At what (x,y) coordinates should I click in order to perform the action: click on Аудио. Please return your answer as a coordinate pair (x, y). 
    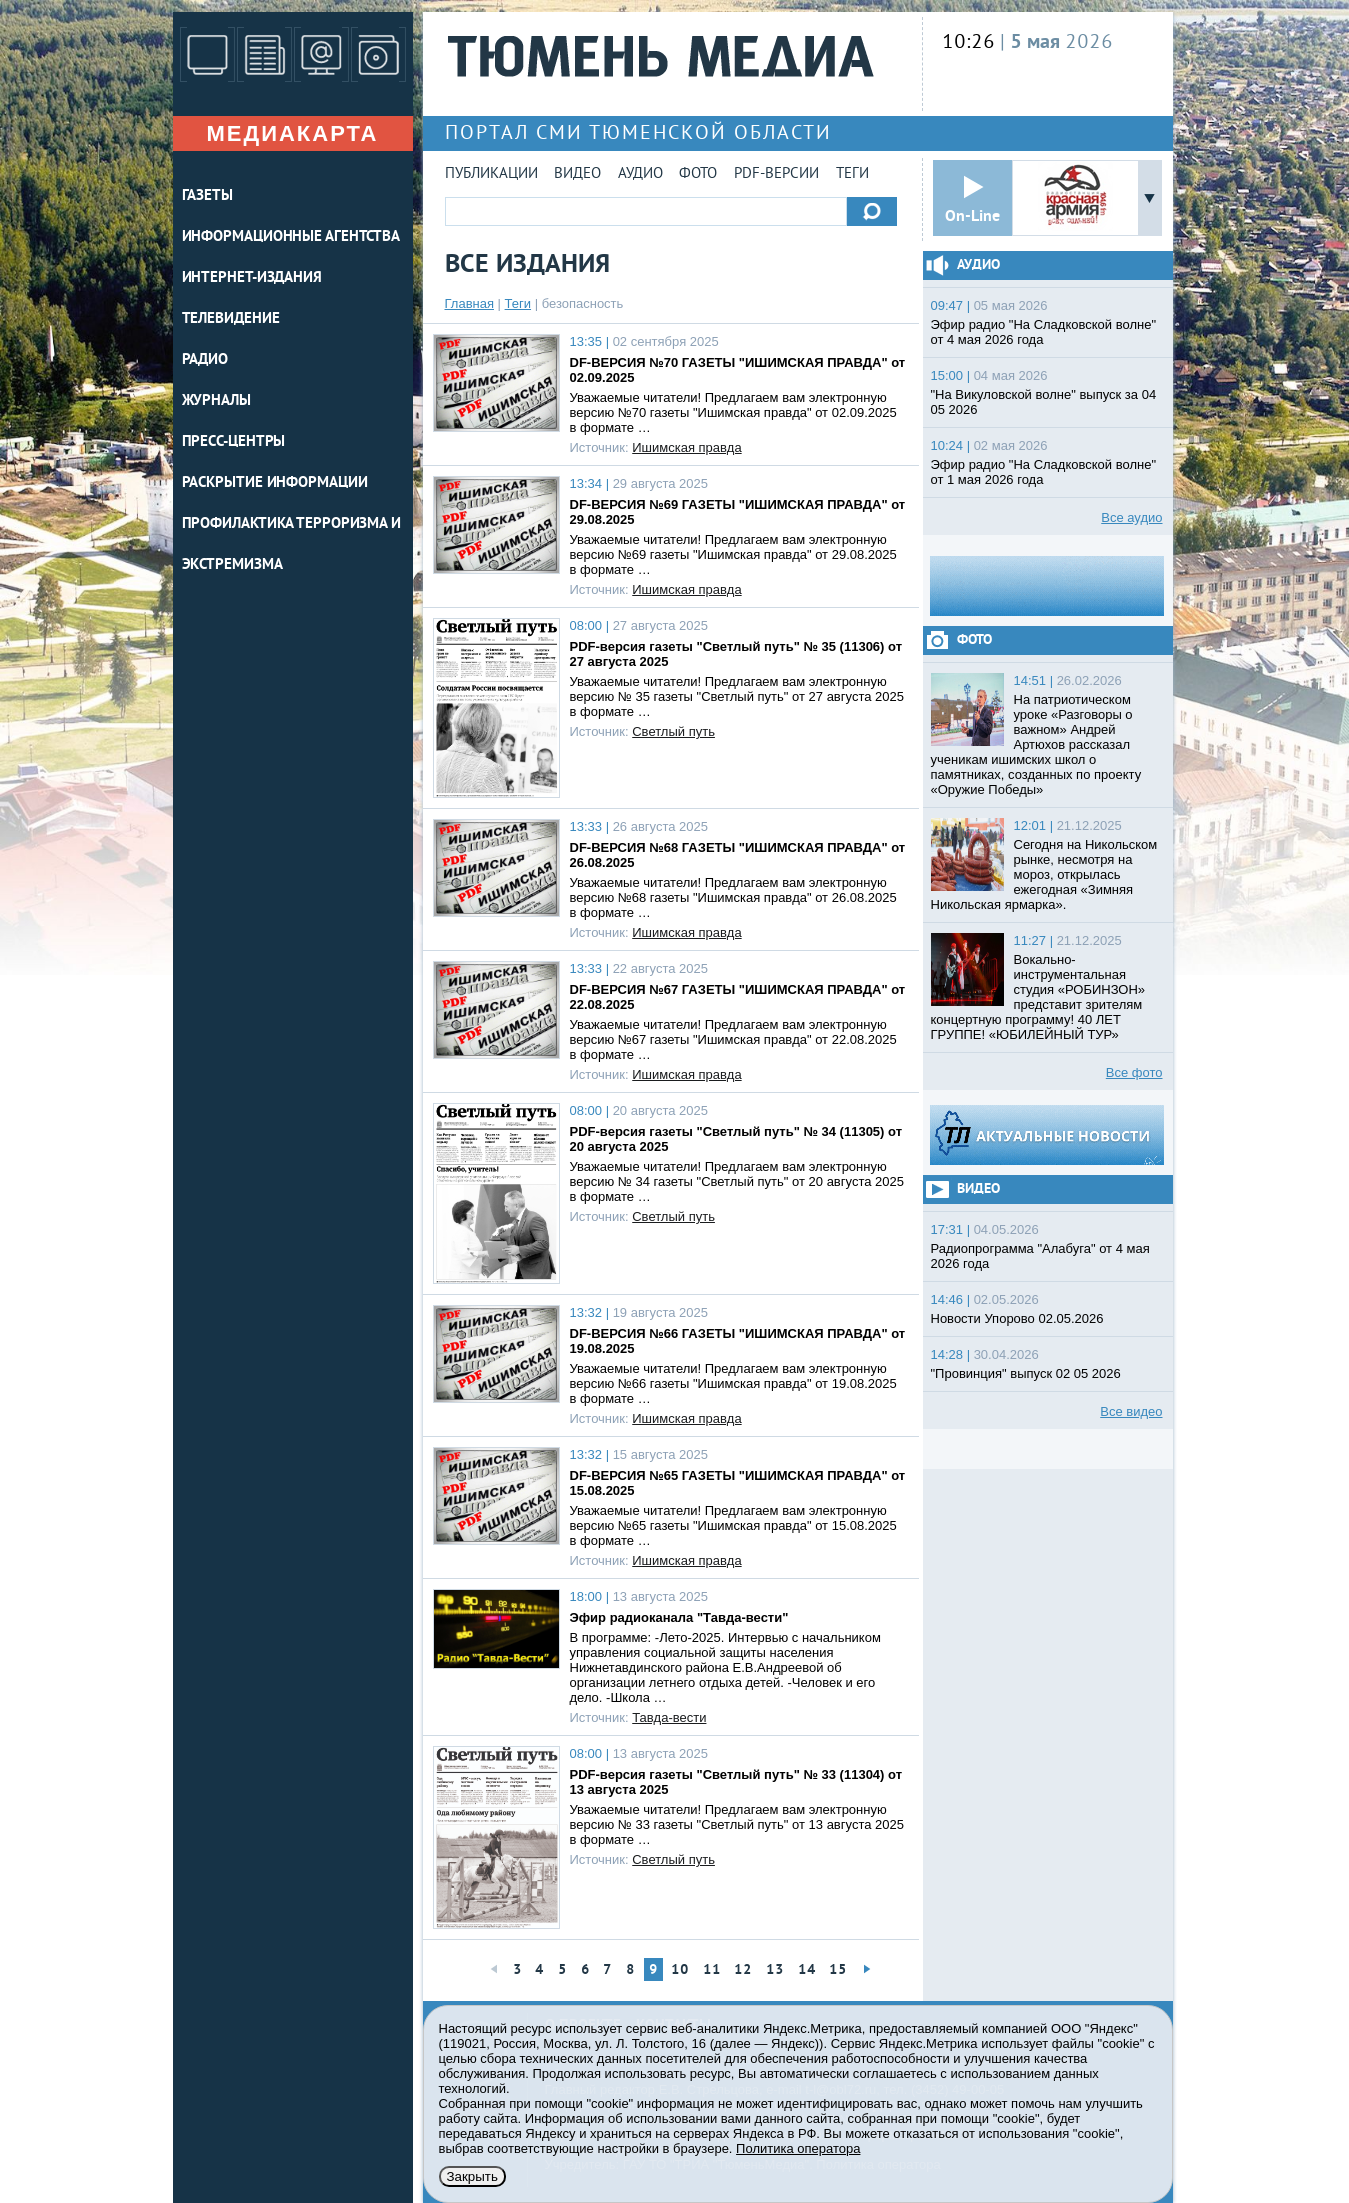
    Looking at the image, I should click on (640, 174).